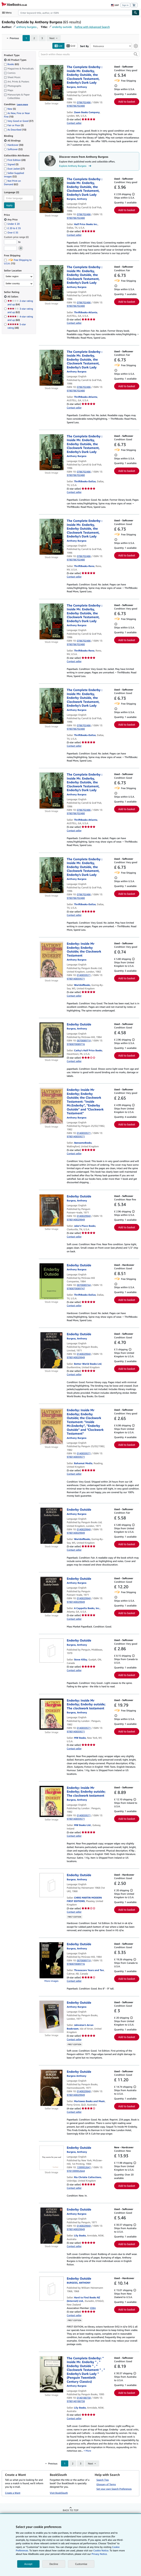 The width and height of the screenshot is (141, 2576). I want to click on Seller country, so click(13, 283).